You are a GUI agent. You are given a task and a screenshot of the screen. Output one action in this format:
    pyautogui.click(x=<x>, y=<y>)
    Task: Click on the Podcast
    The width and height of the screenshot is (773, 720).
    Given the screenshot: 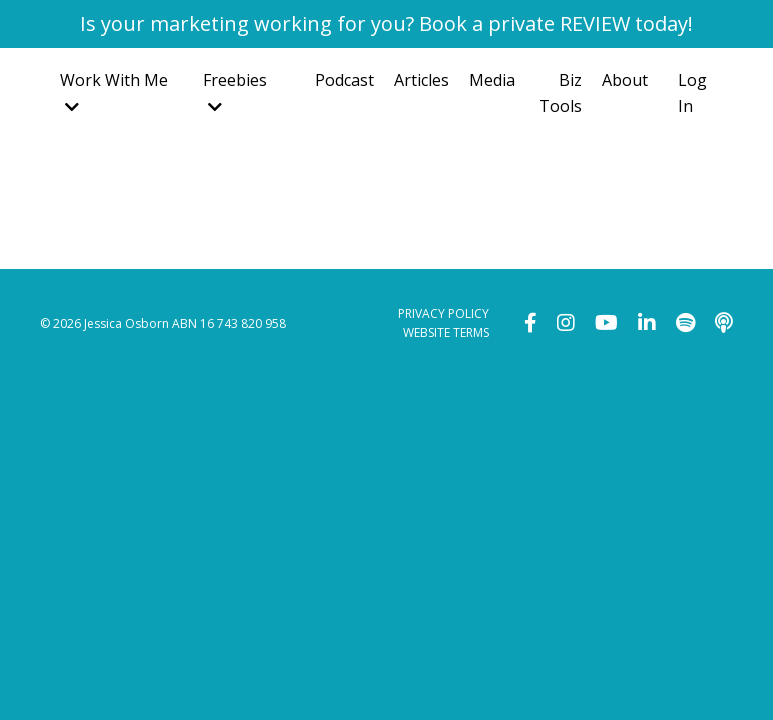 What is the action you would take?
    pyautogui.click(x=344, y=80)
    